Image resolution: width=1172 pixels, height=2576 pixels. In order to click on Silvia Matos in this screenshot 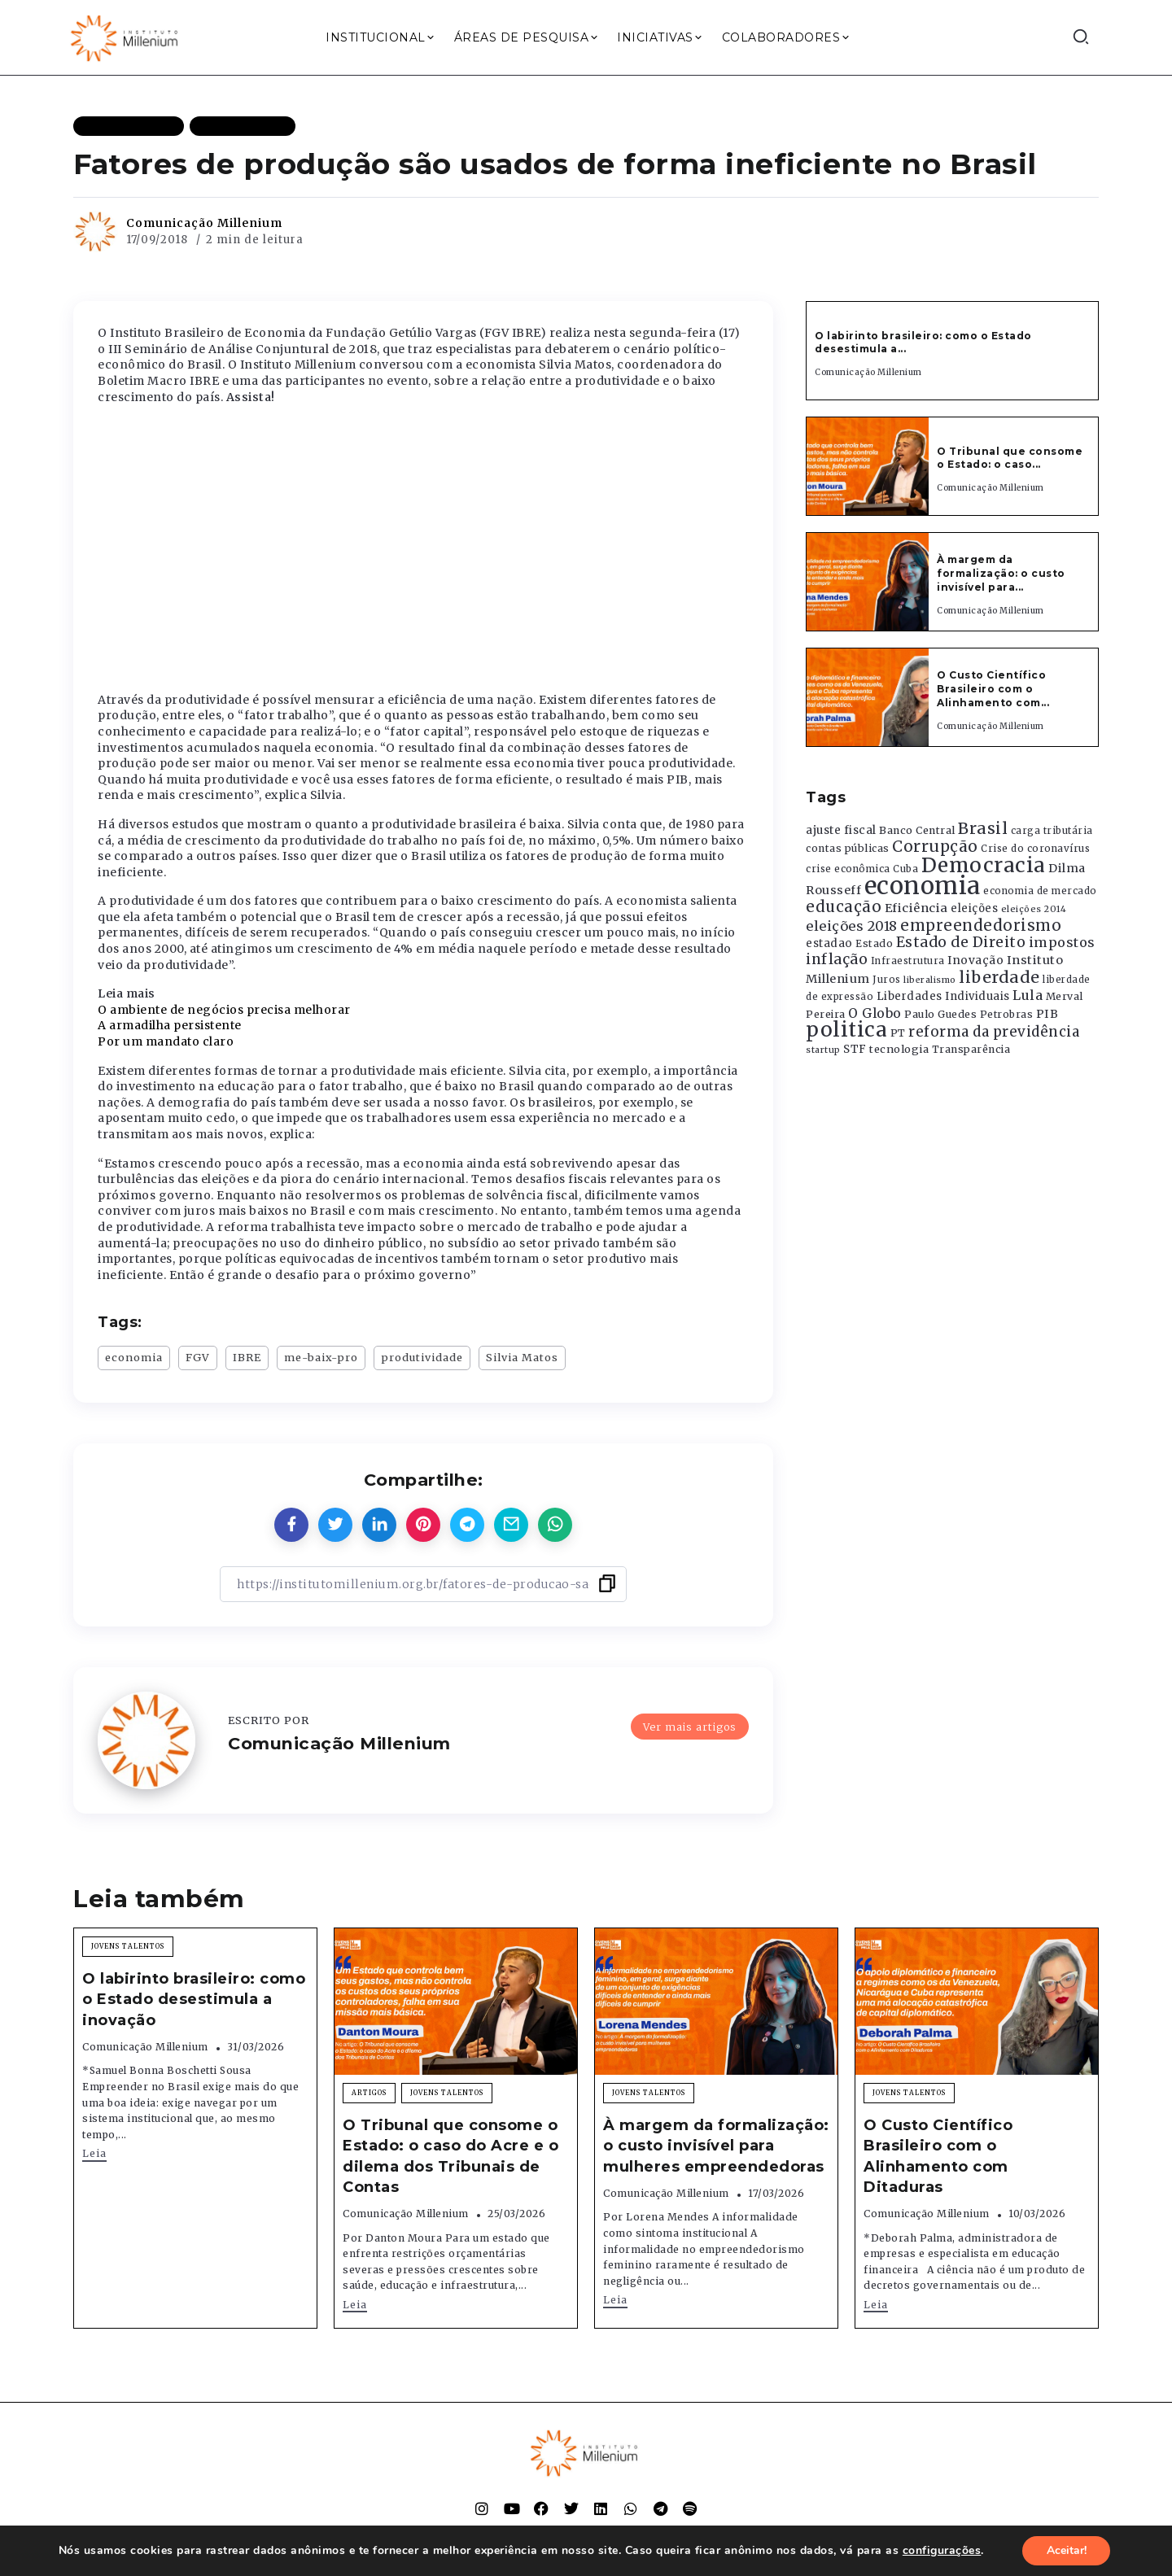, I will do `click(522, 1357)`.